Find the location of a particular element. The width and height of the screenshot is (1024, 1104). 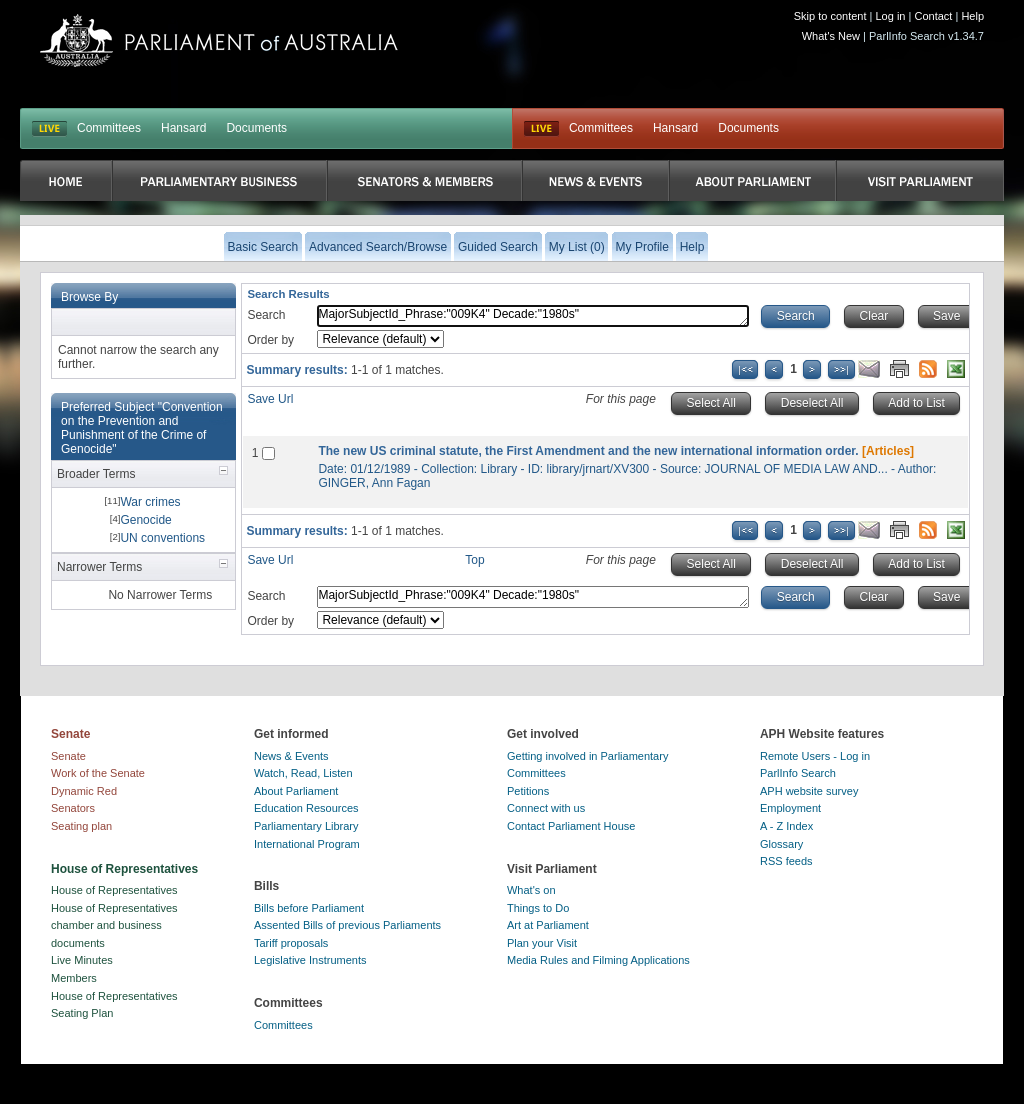

The new US criminal statute, the First Amendment and the new international information order. is located at coordinates (588, 451).